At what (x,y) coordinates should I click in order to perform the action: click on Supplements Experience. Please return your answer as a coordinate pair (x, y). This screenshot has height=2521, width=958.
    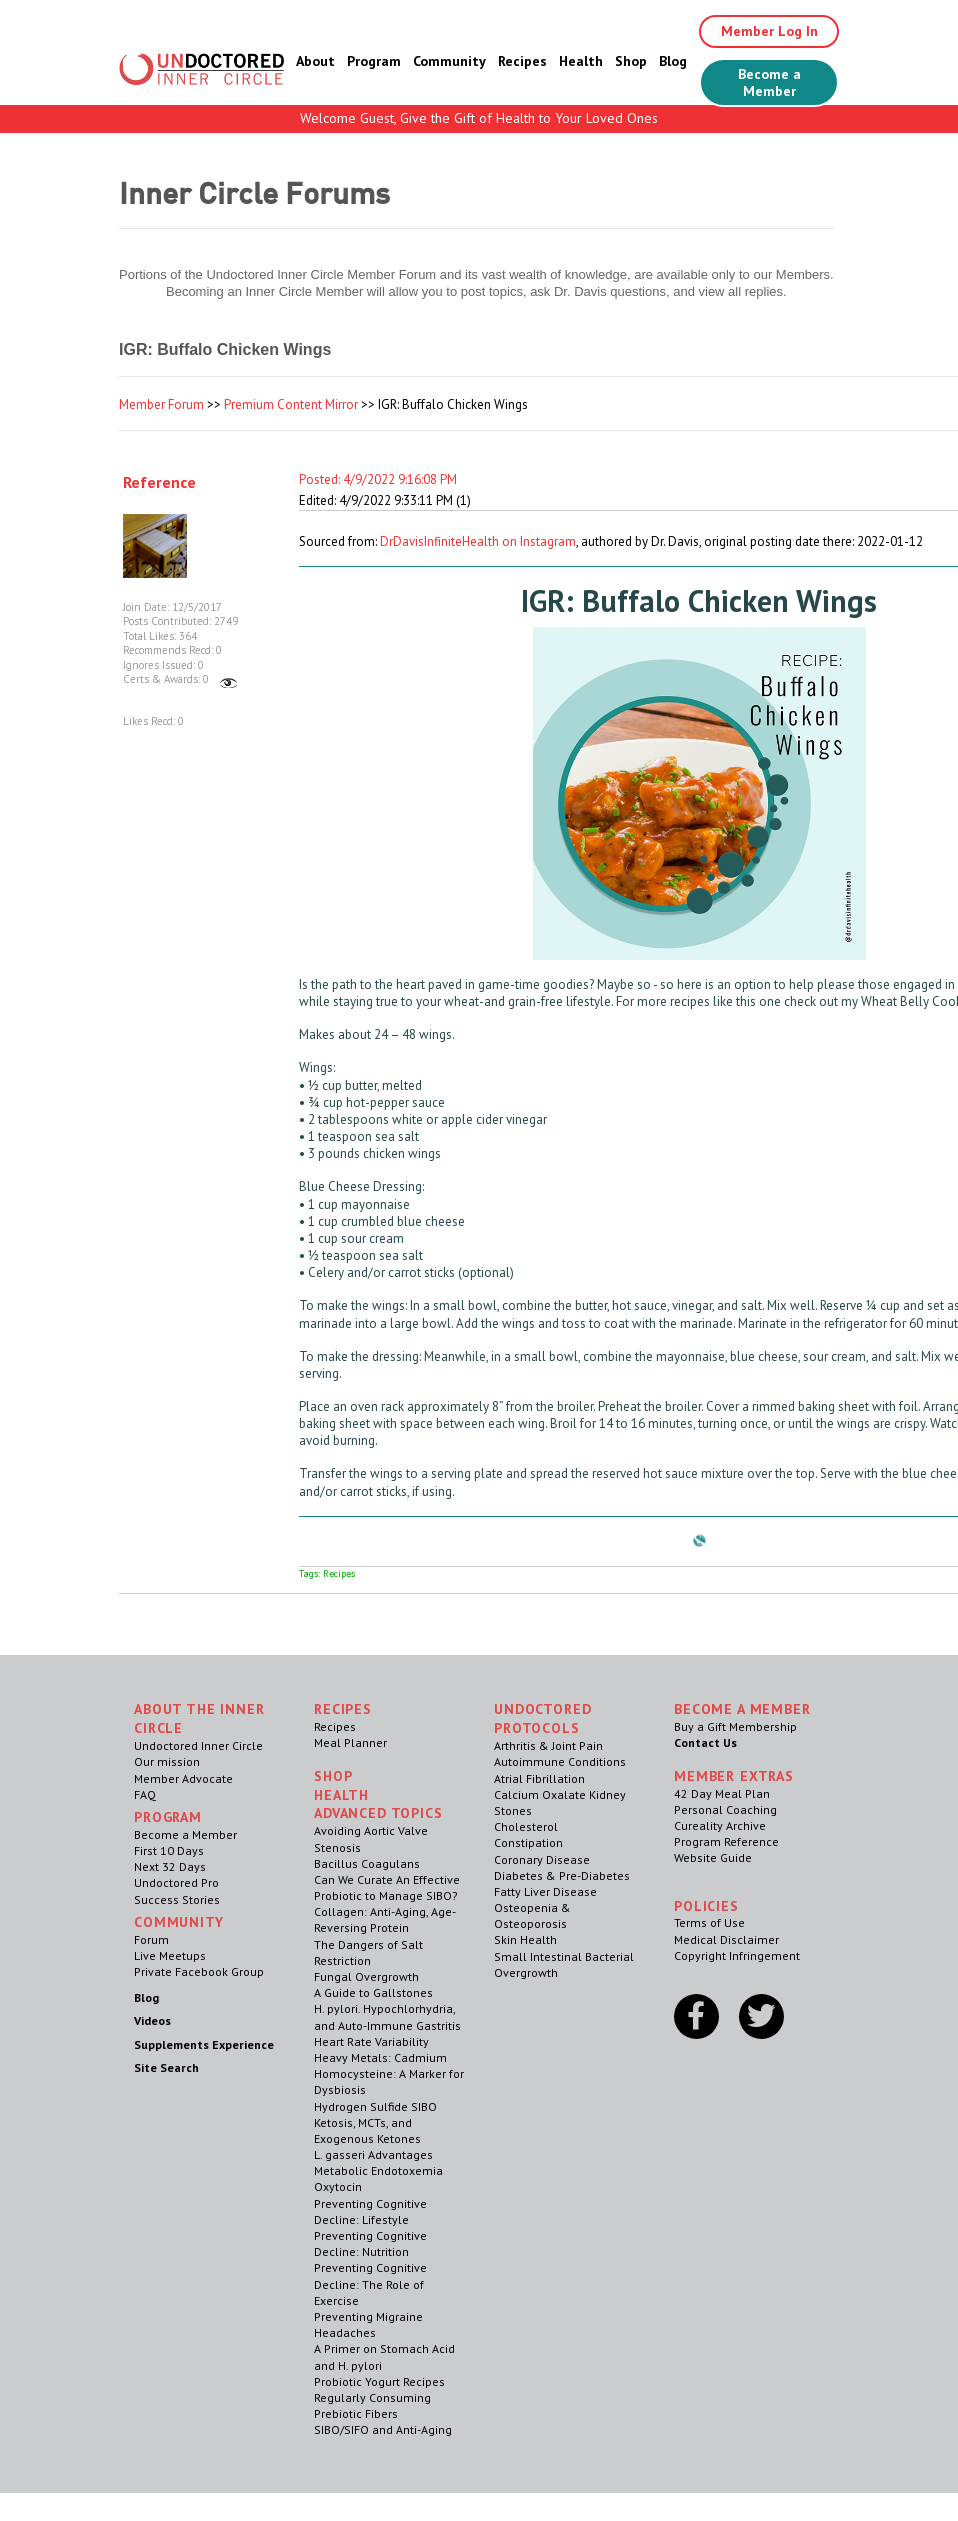
    Looking at the image, I should click on (204, 2044).